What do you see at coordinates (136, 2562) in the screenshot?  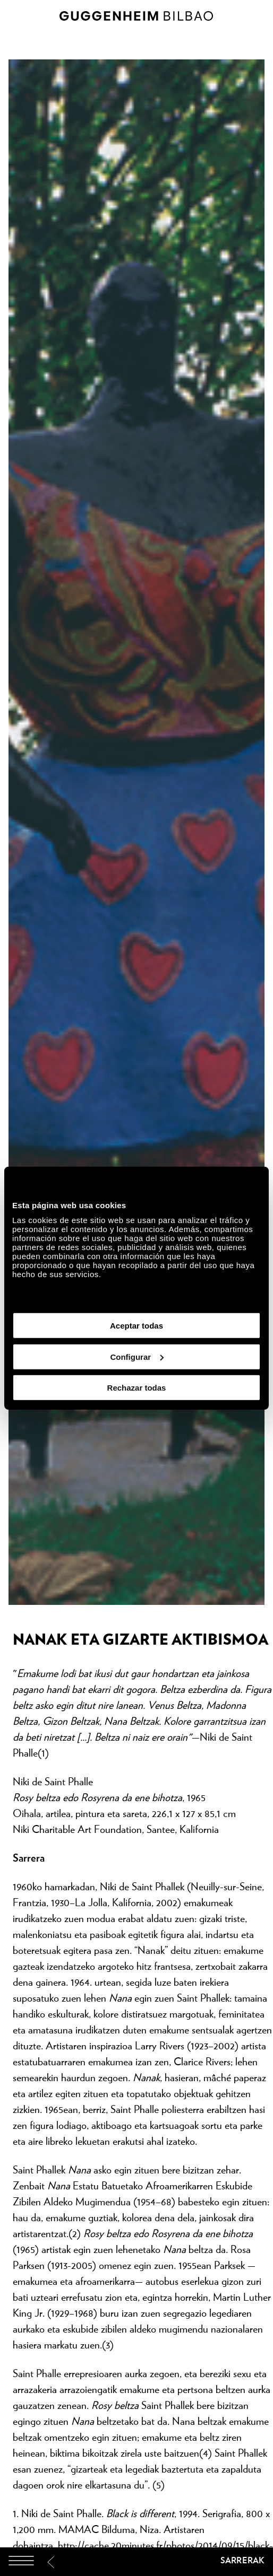 I see `[Guggenheim Bilbao]` at bounding box center [136, 2562].